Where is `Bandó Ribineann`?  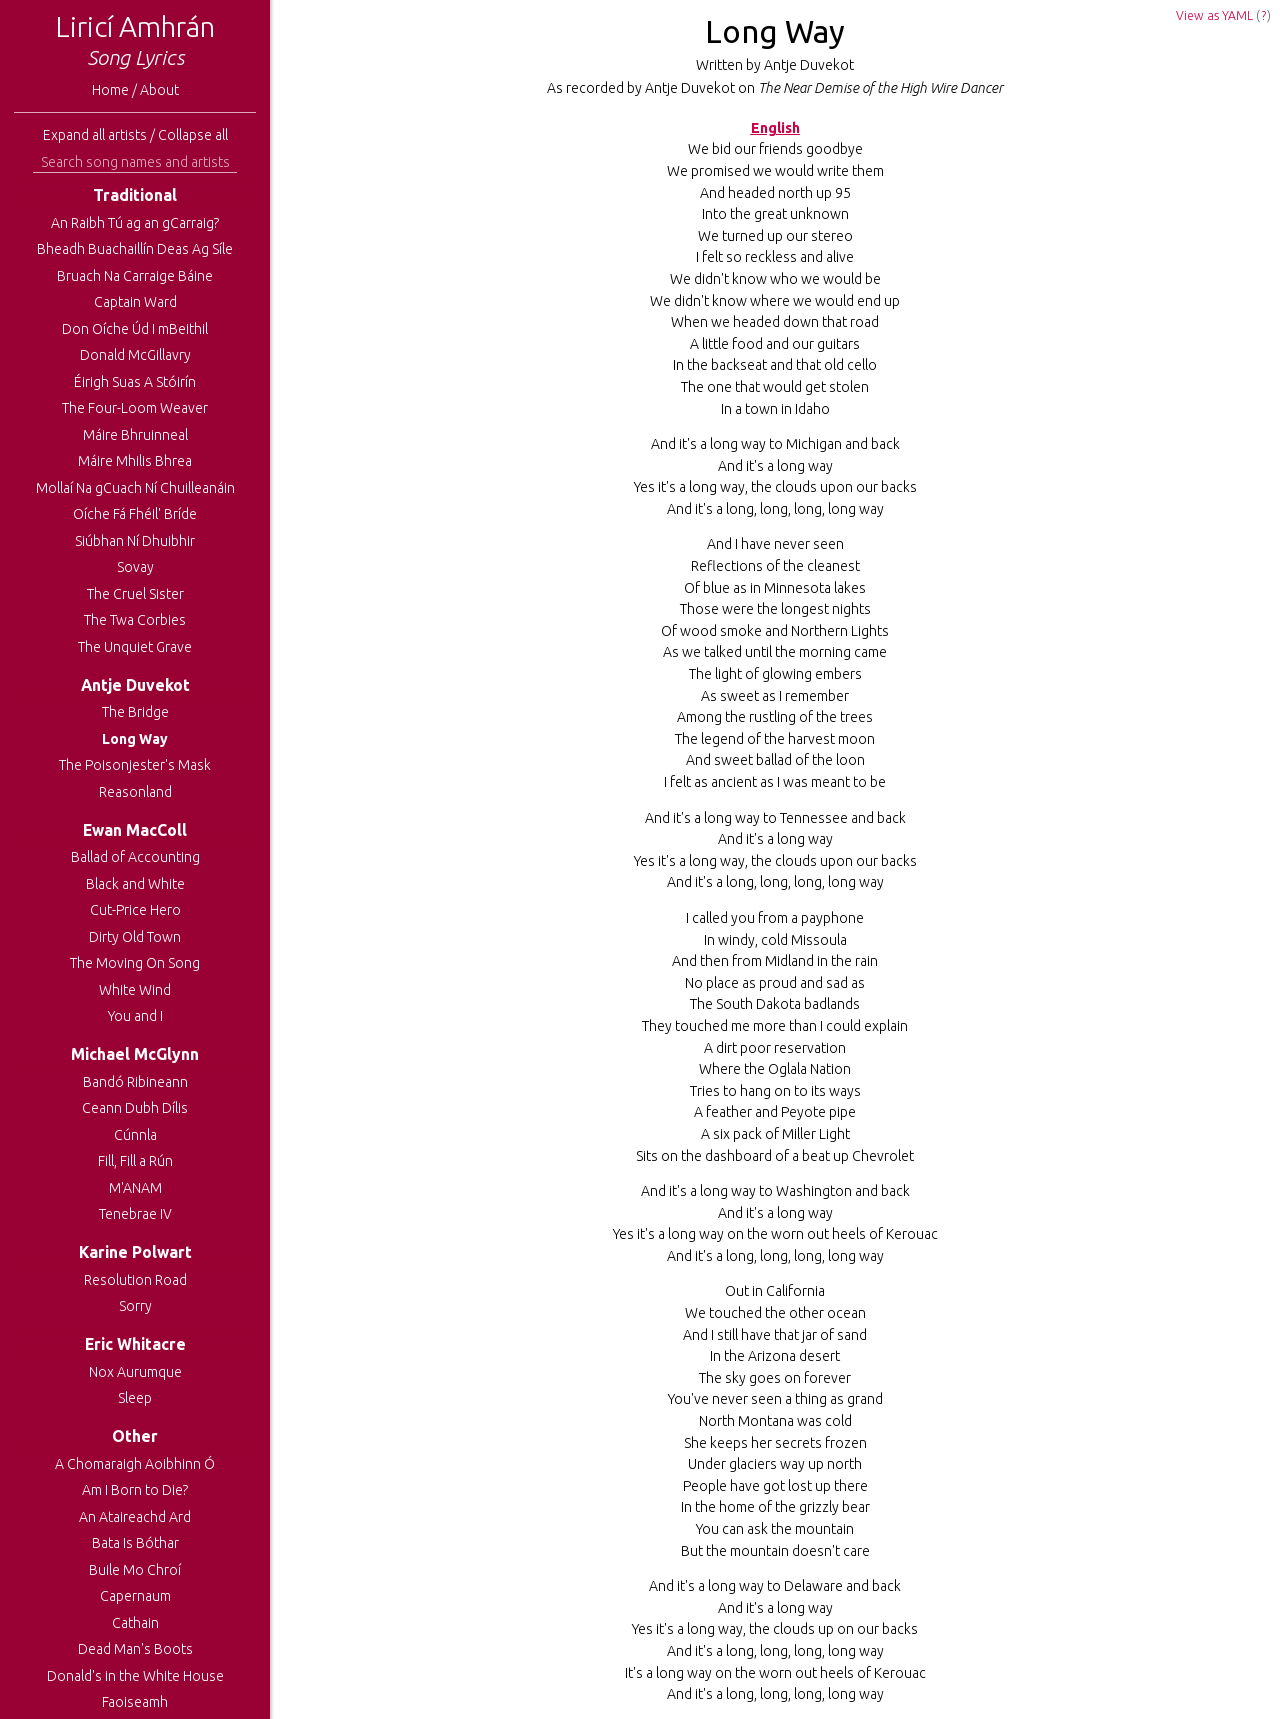
Bandó Ribineann is located at coordinates (135, 1082).